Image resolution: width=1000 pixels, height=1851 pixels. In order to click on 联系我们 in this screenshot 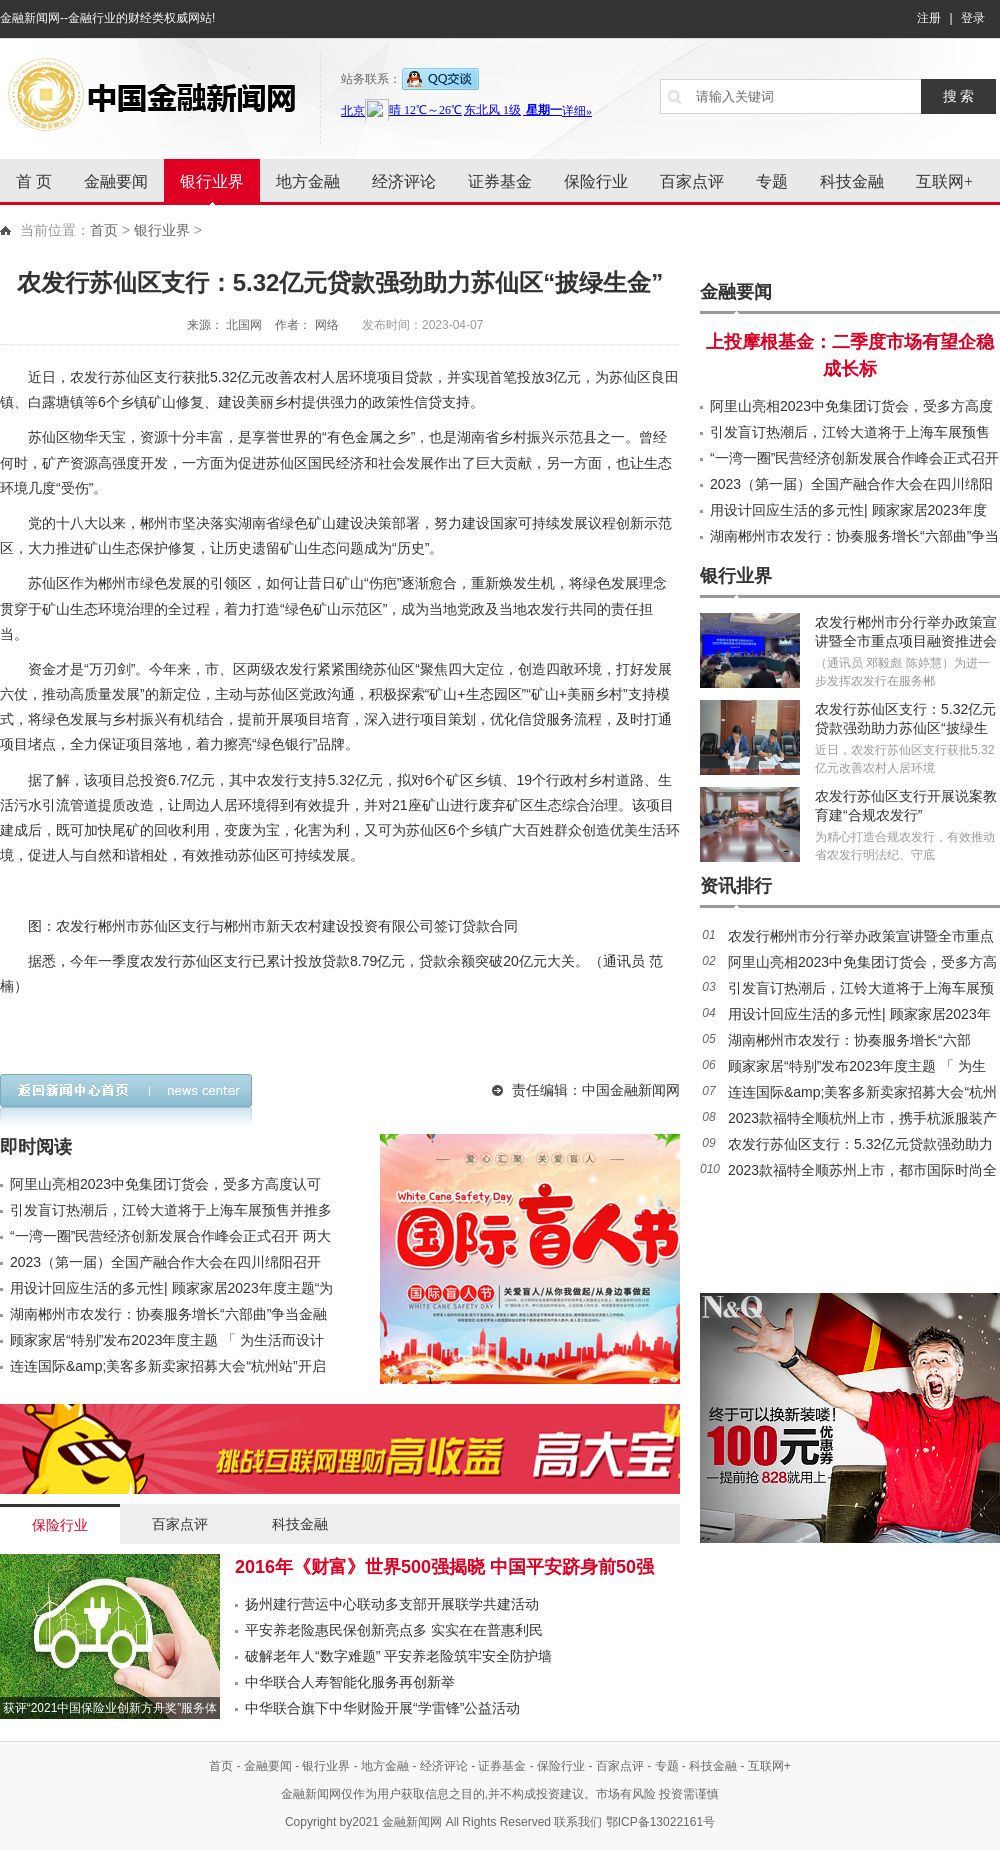, I will do `click(578, 1822)`.